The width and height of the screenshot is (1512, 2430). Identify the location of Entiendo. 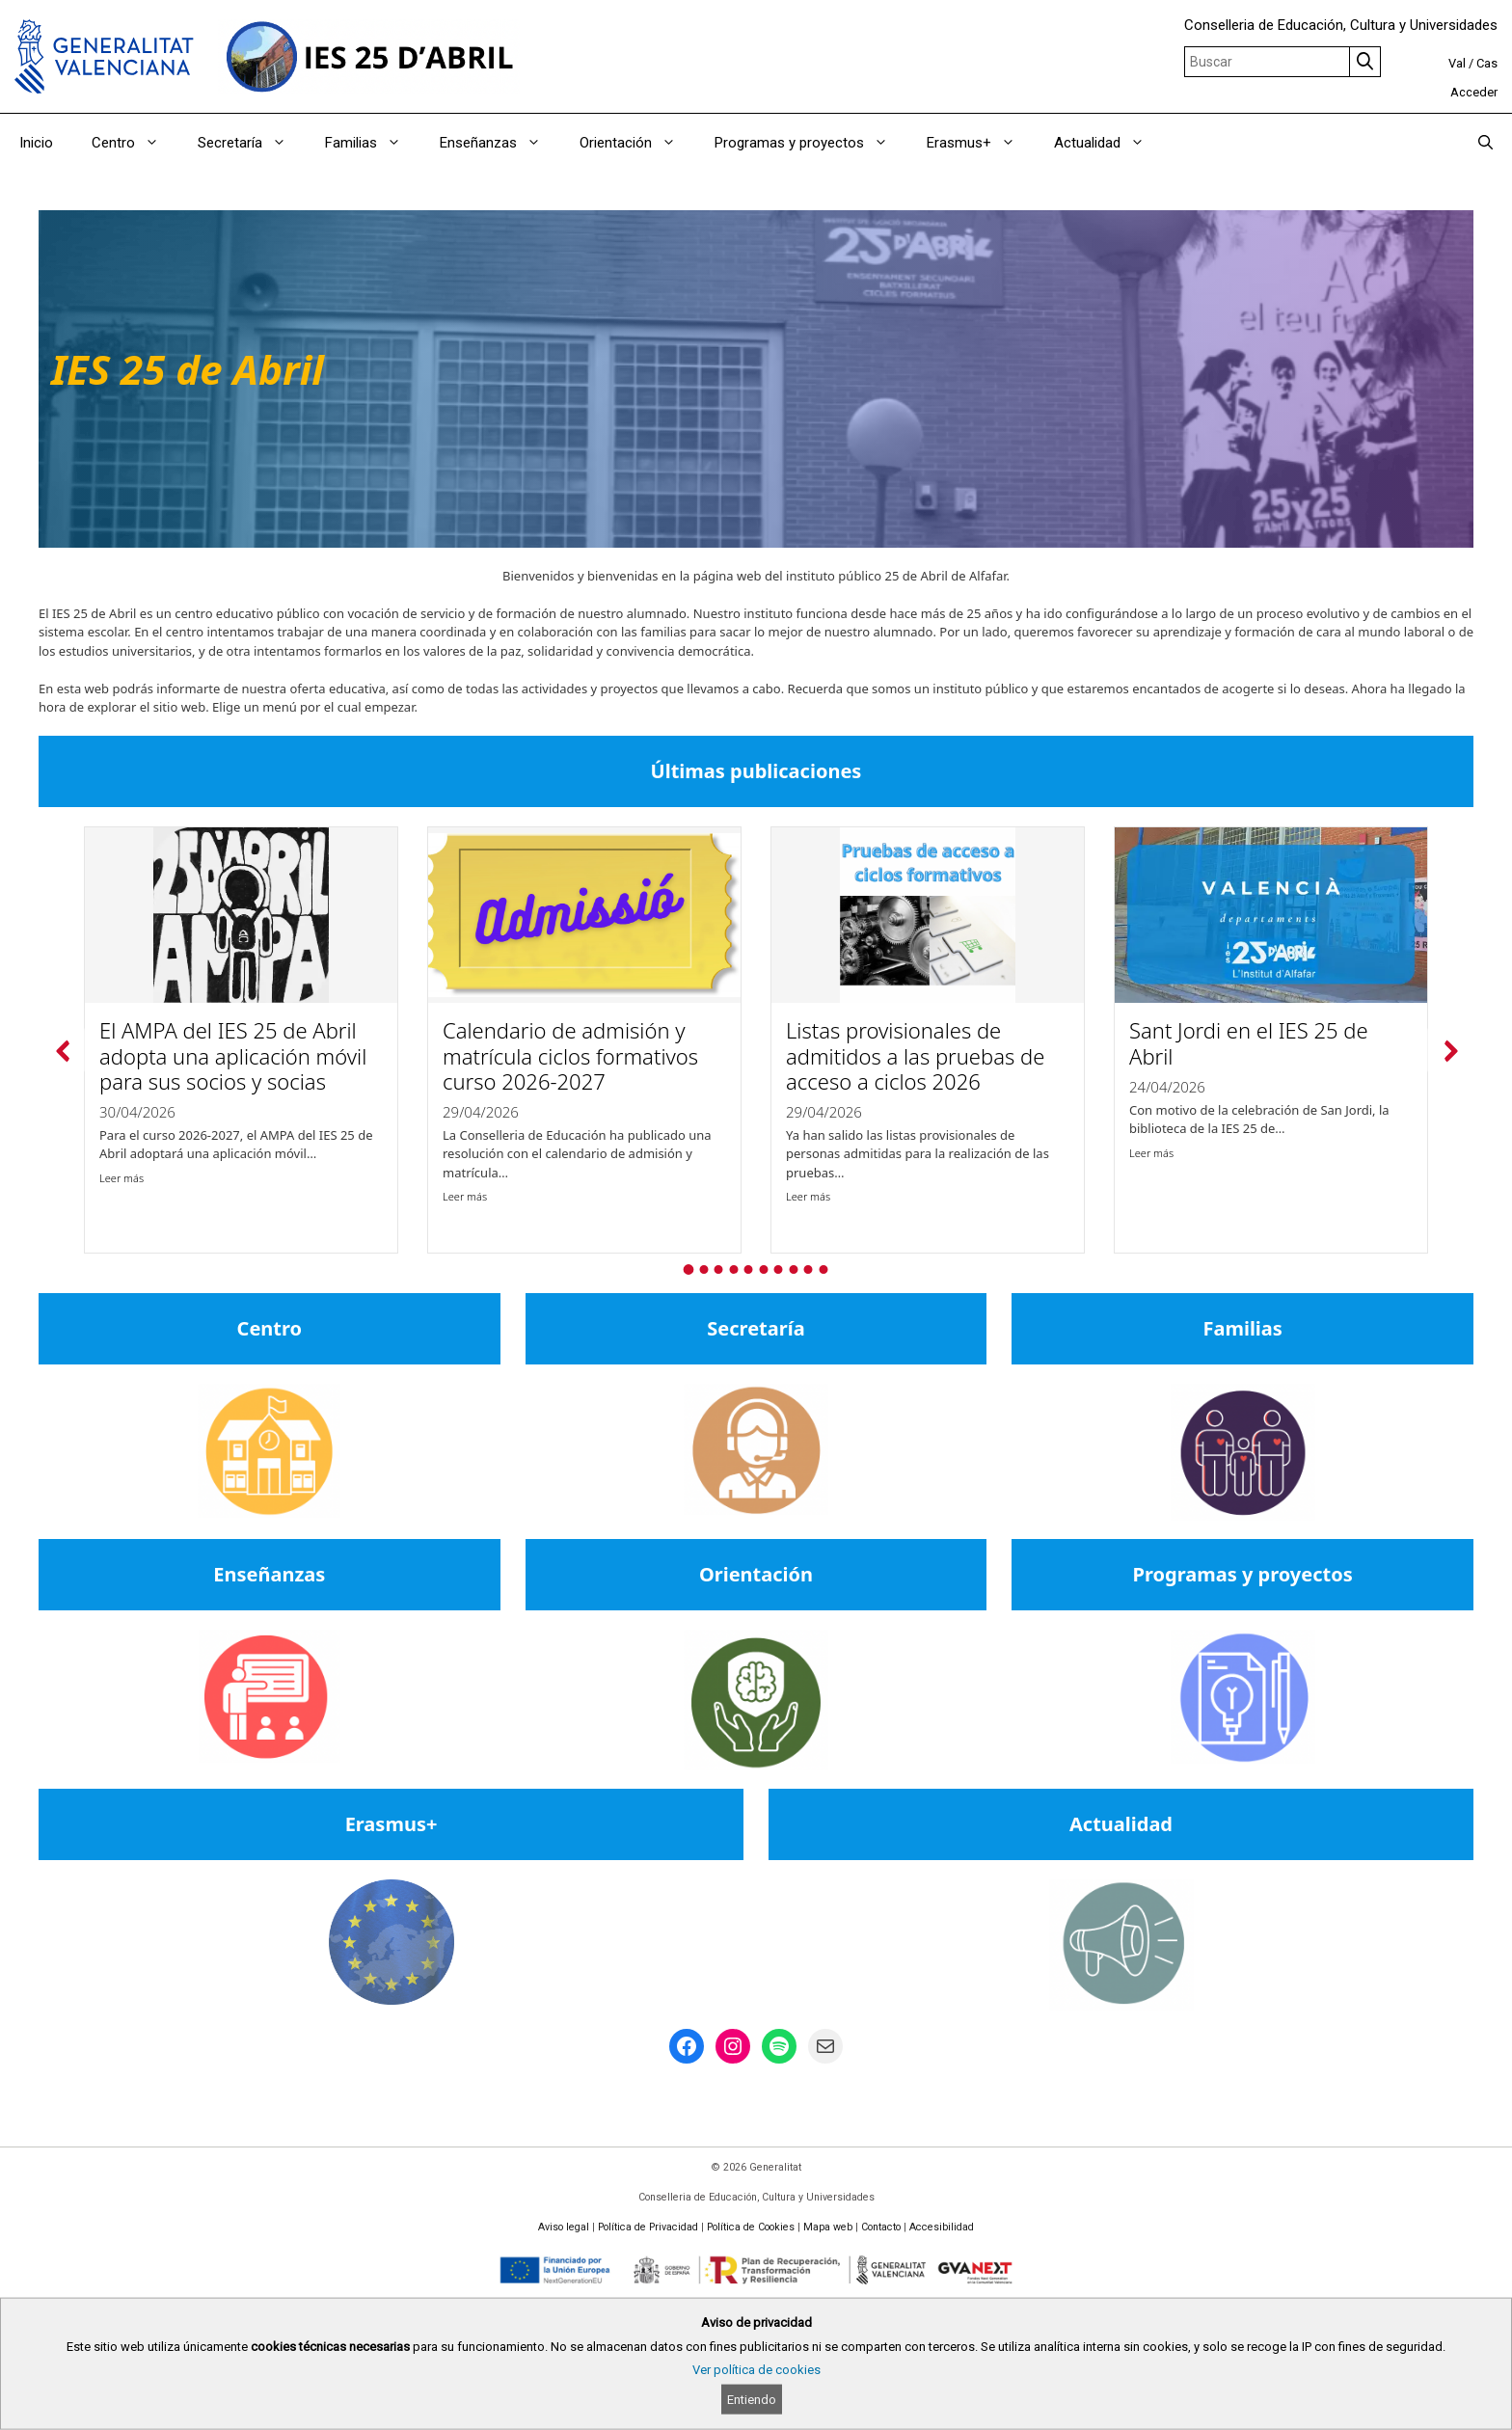
(751, 2399).